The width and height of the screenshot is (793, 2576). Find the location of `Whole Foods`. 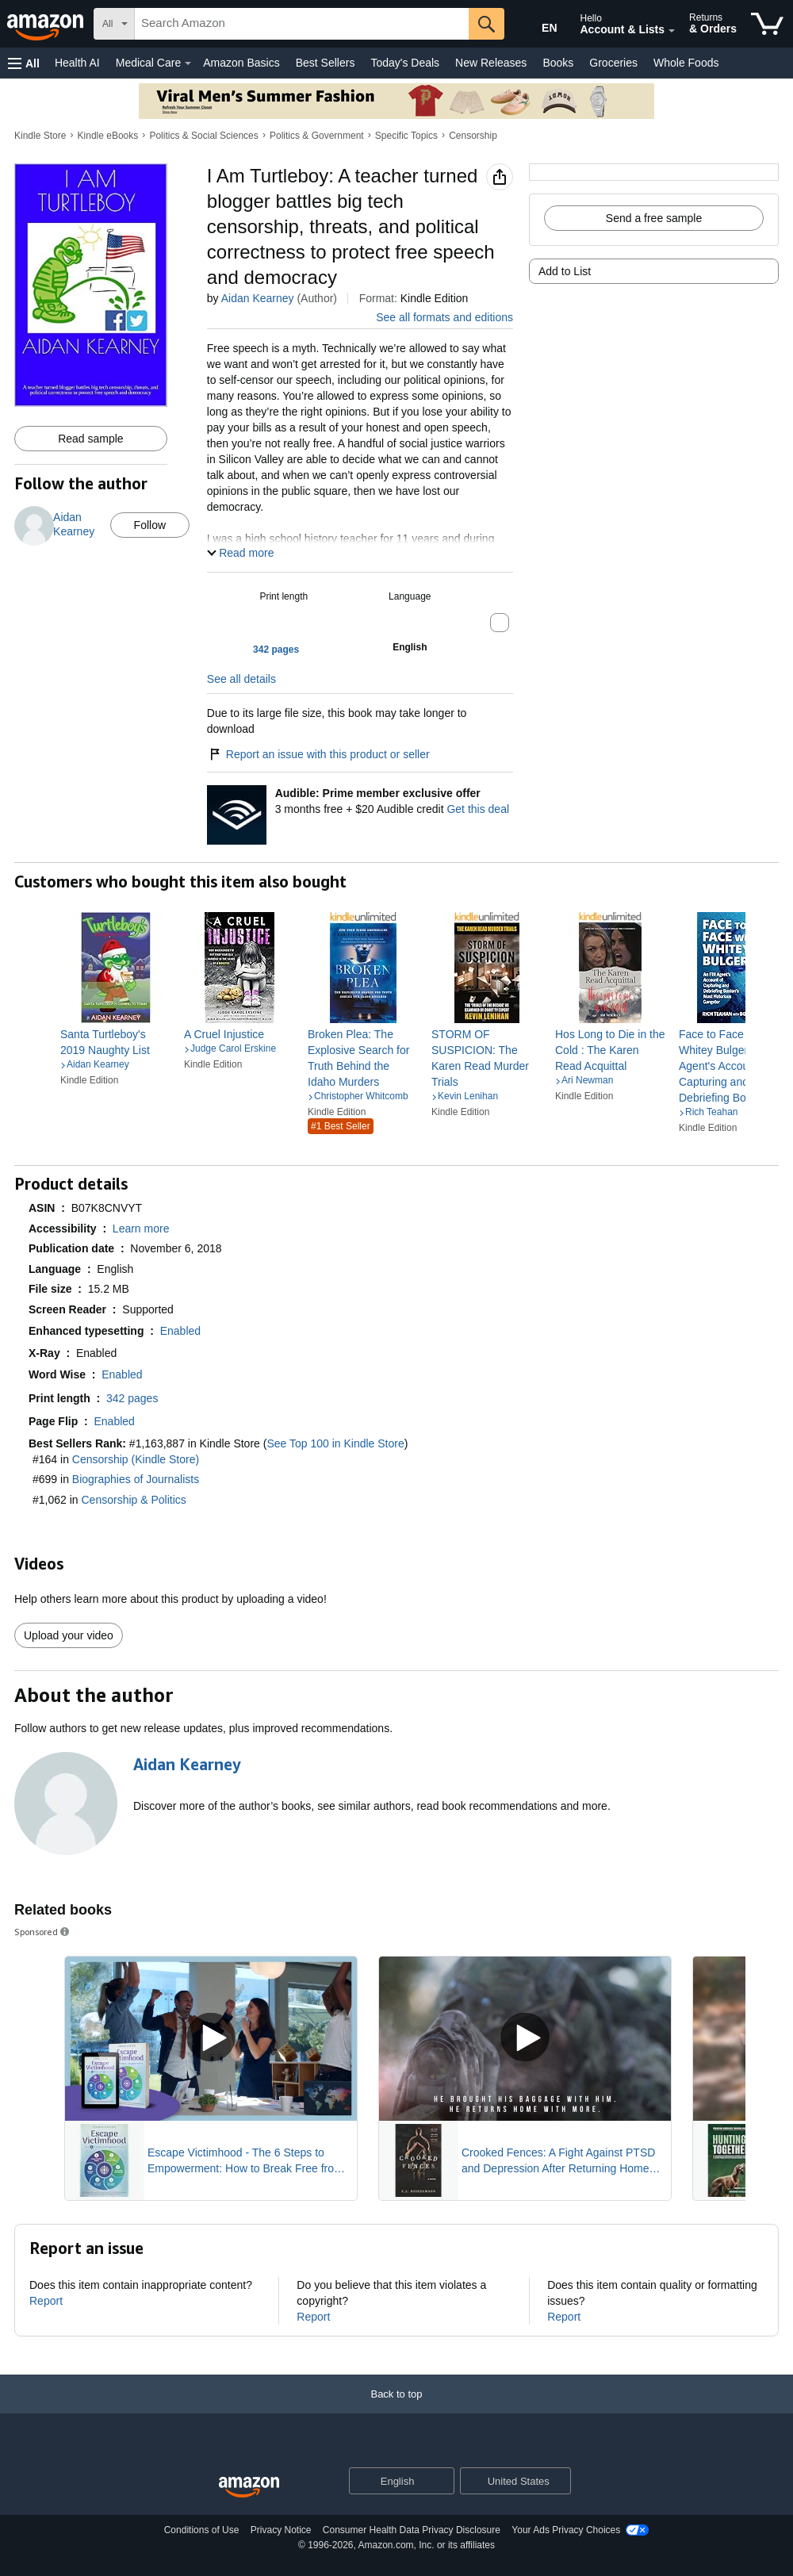

Whole Foods is located at coordinates (685, 62).